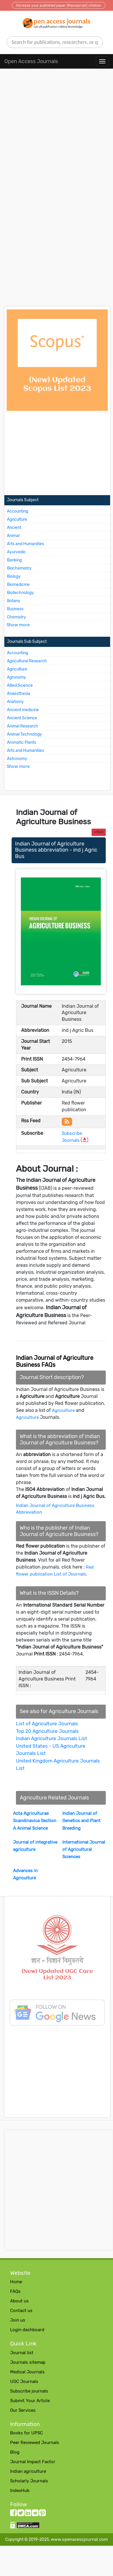  I want to click on [search], so click(55, 42).